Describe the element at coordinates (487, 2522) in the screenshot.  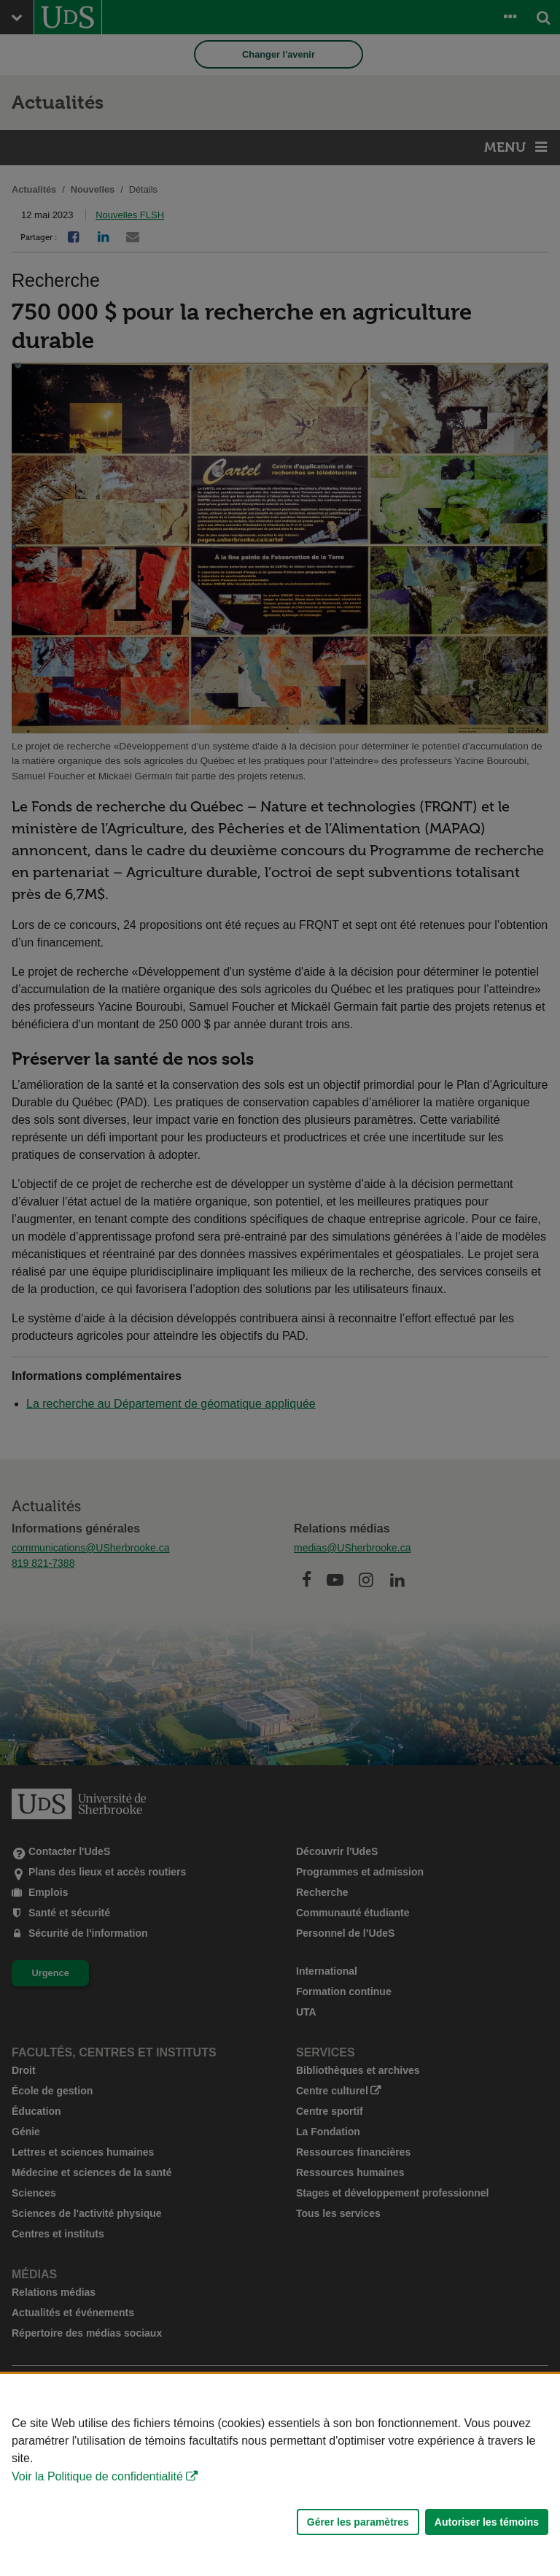
I see `Autoriser les témoins` at that location.